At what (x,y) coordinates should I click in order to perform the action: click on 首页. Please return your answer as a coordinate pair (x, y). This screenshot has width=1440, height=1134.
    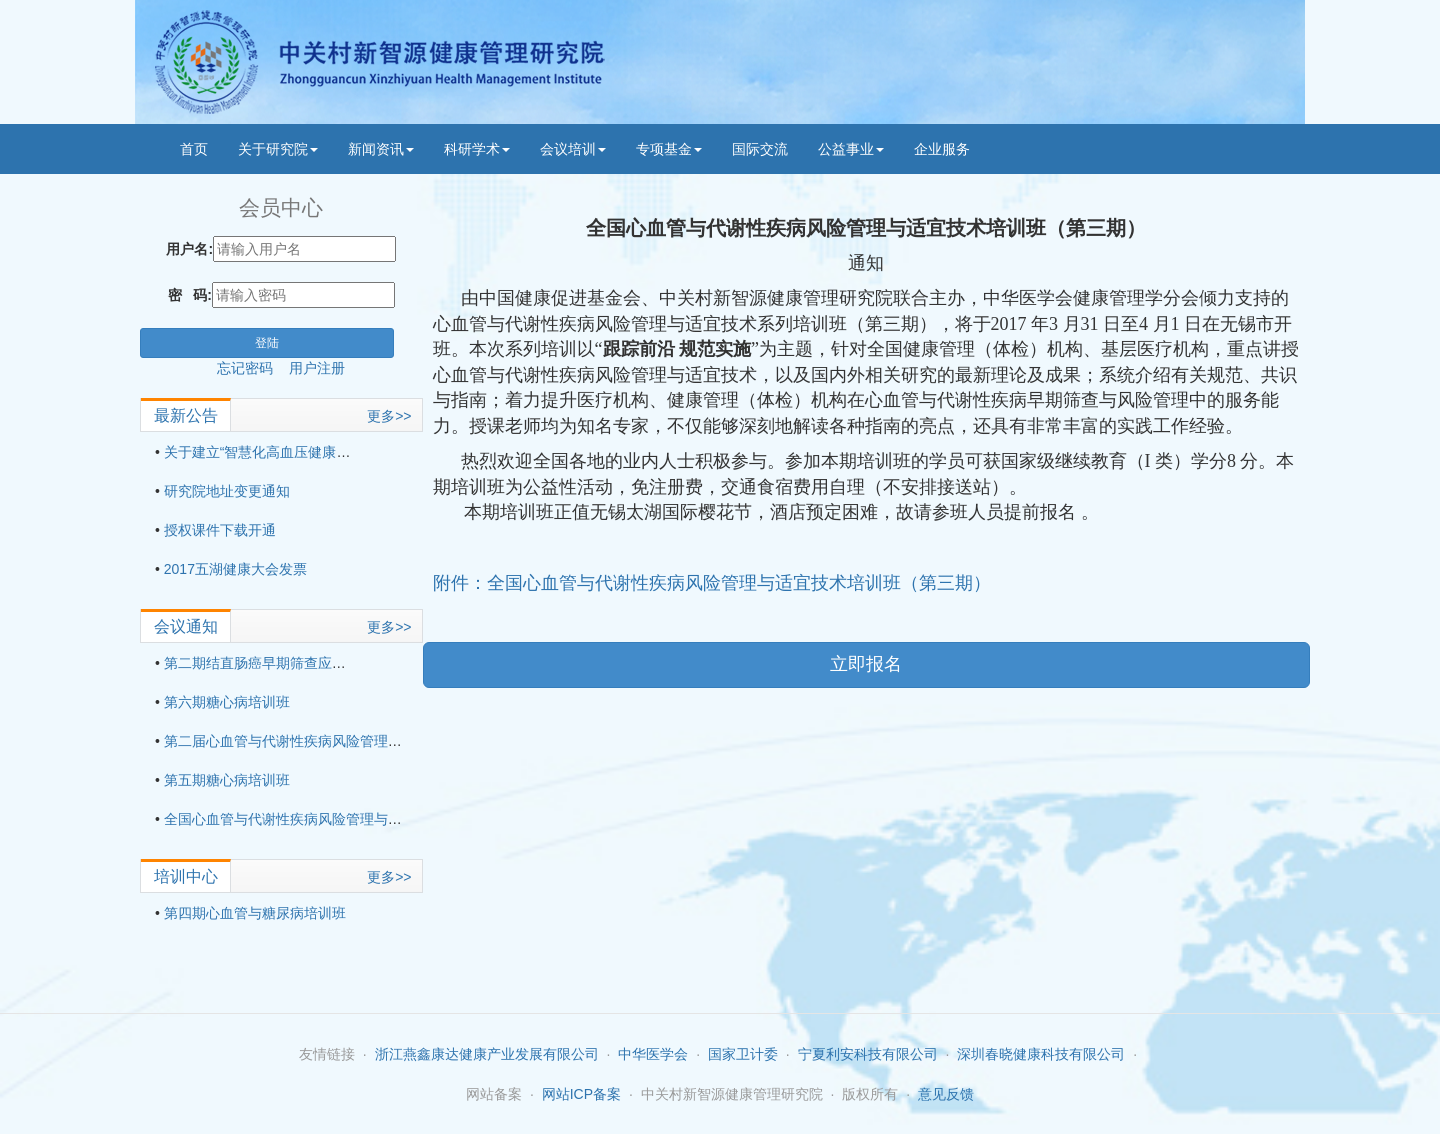
    Looking at the image, I should click on (194, 149).